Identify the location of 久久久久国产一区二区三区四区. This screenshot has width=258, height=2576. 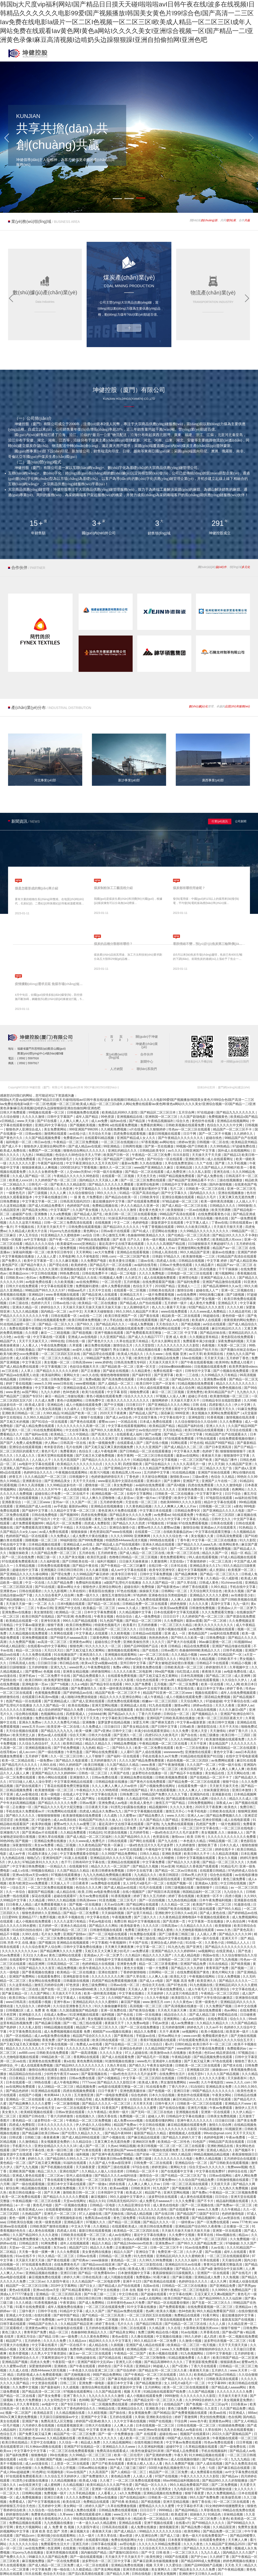
(205, 2239).